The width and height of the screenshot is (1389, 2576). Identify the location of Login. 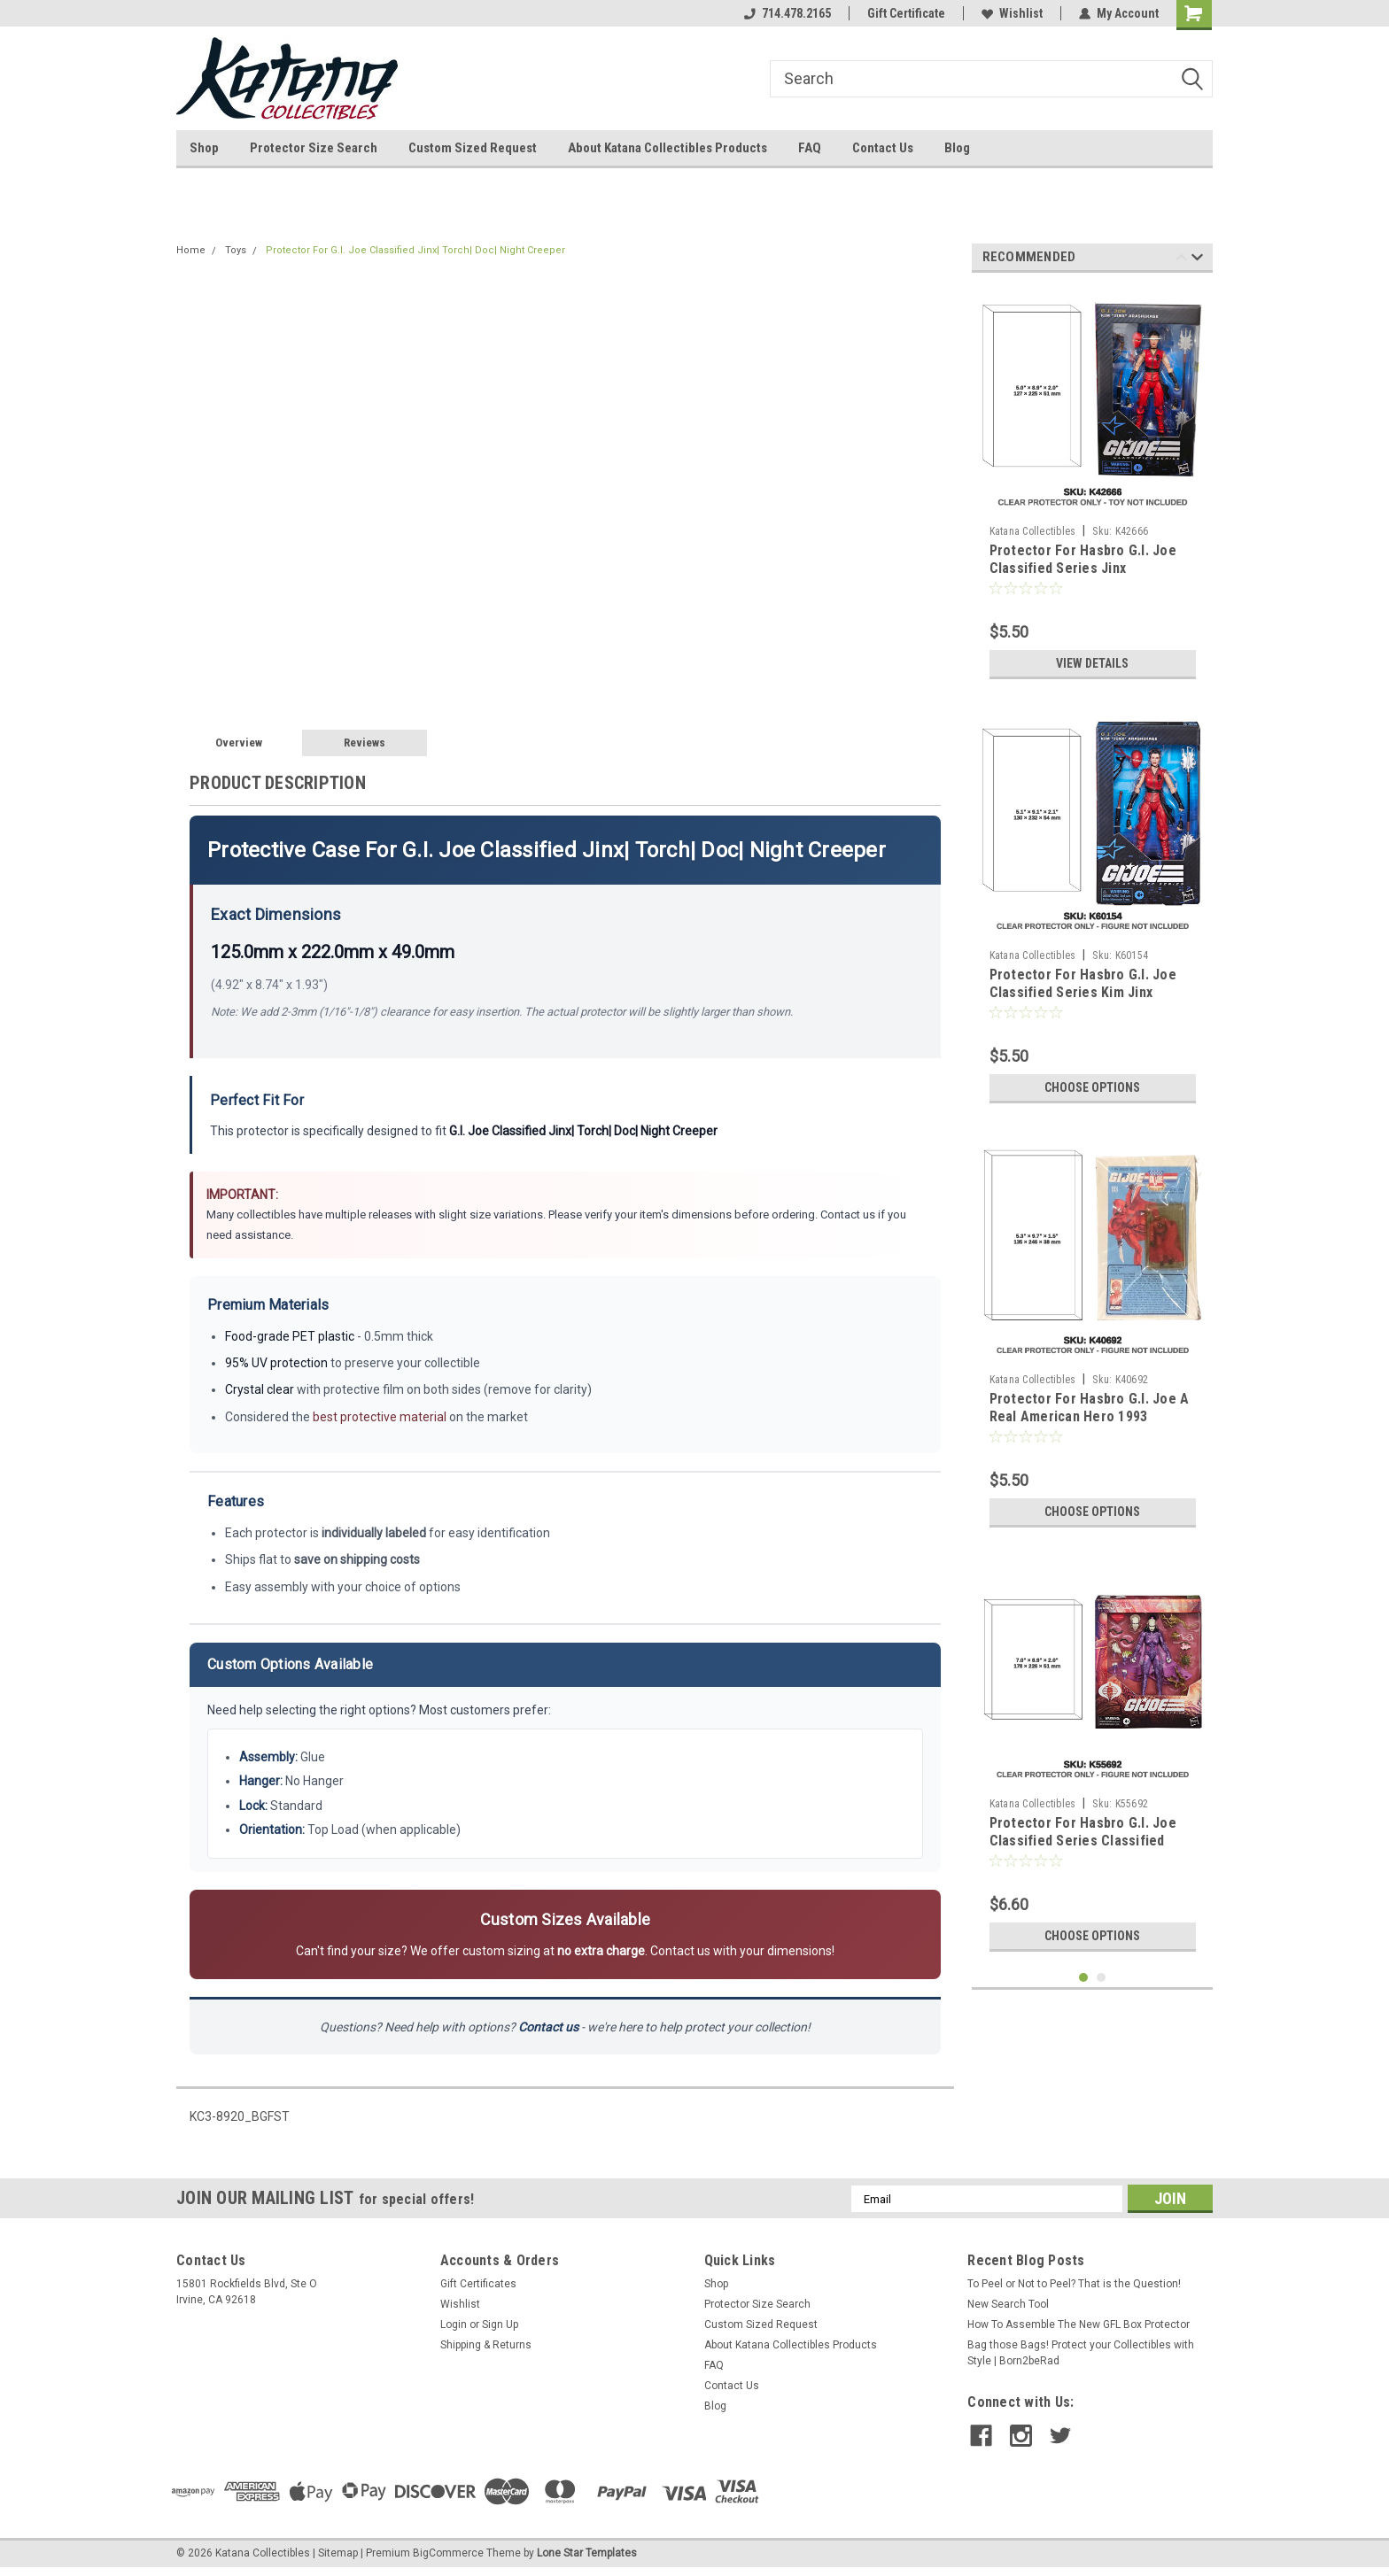
(453, 2324).